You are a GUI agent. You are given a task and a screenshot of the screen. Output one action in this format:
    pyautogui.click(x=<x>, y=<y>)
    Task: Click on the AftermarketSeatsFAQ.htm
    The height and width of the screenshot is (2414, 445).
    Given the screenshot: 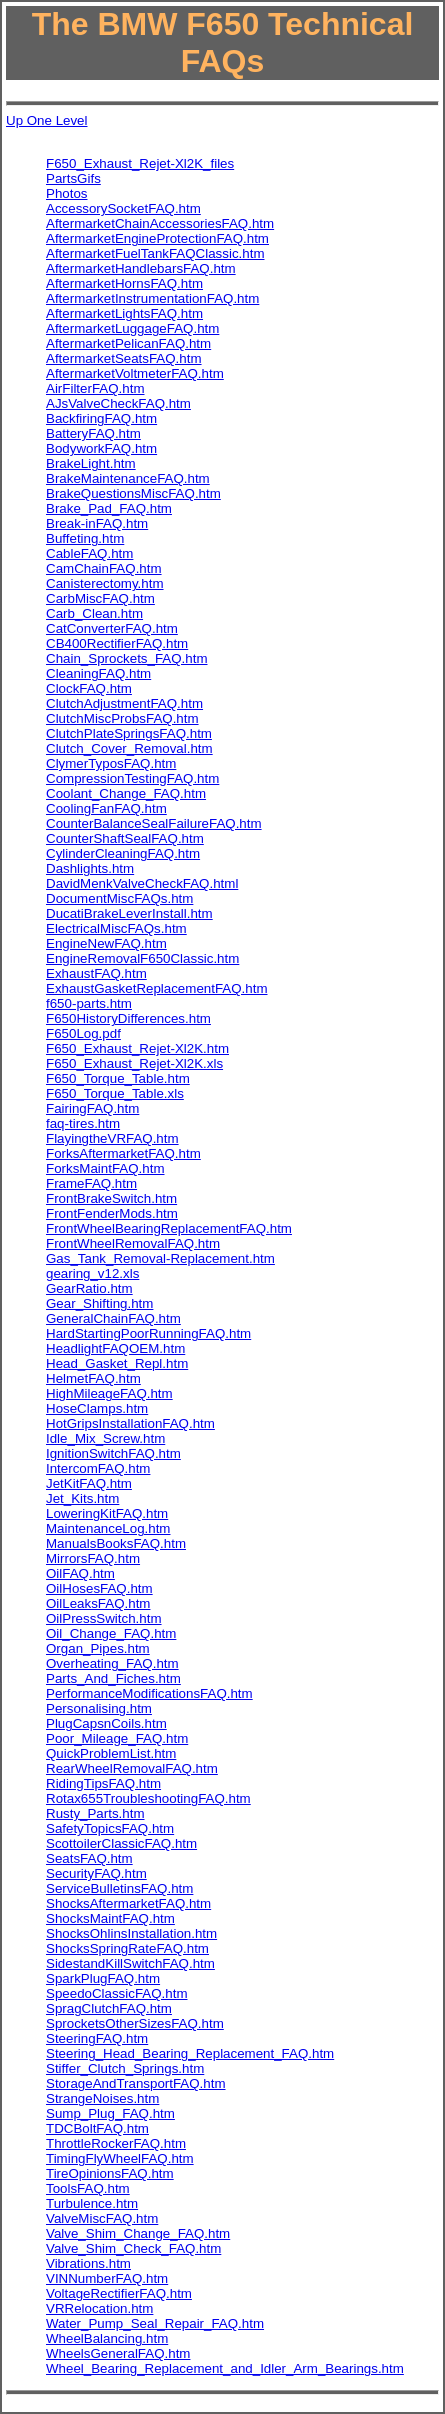 What is the action you would take?
    pyautogui.click(x=124, y=358)
    